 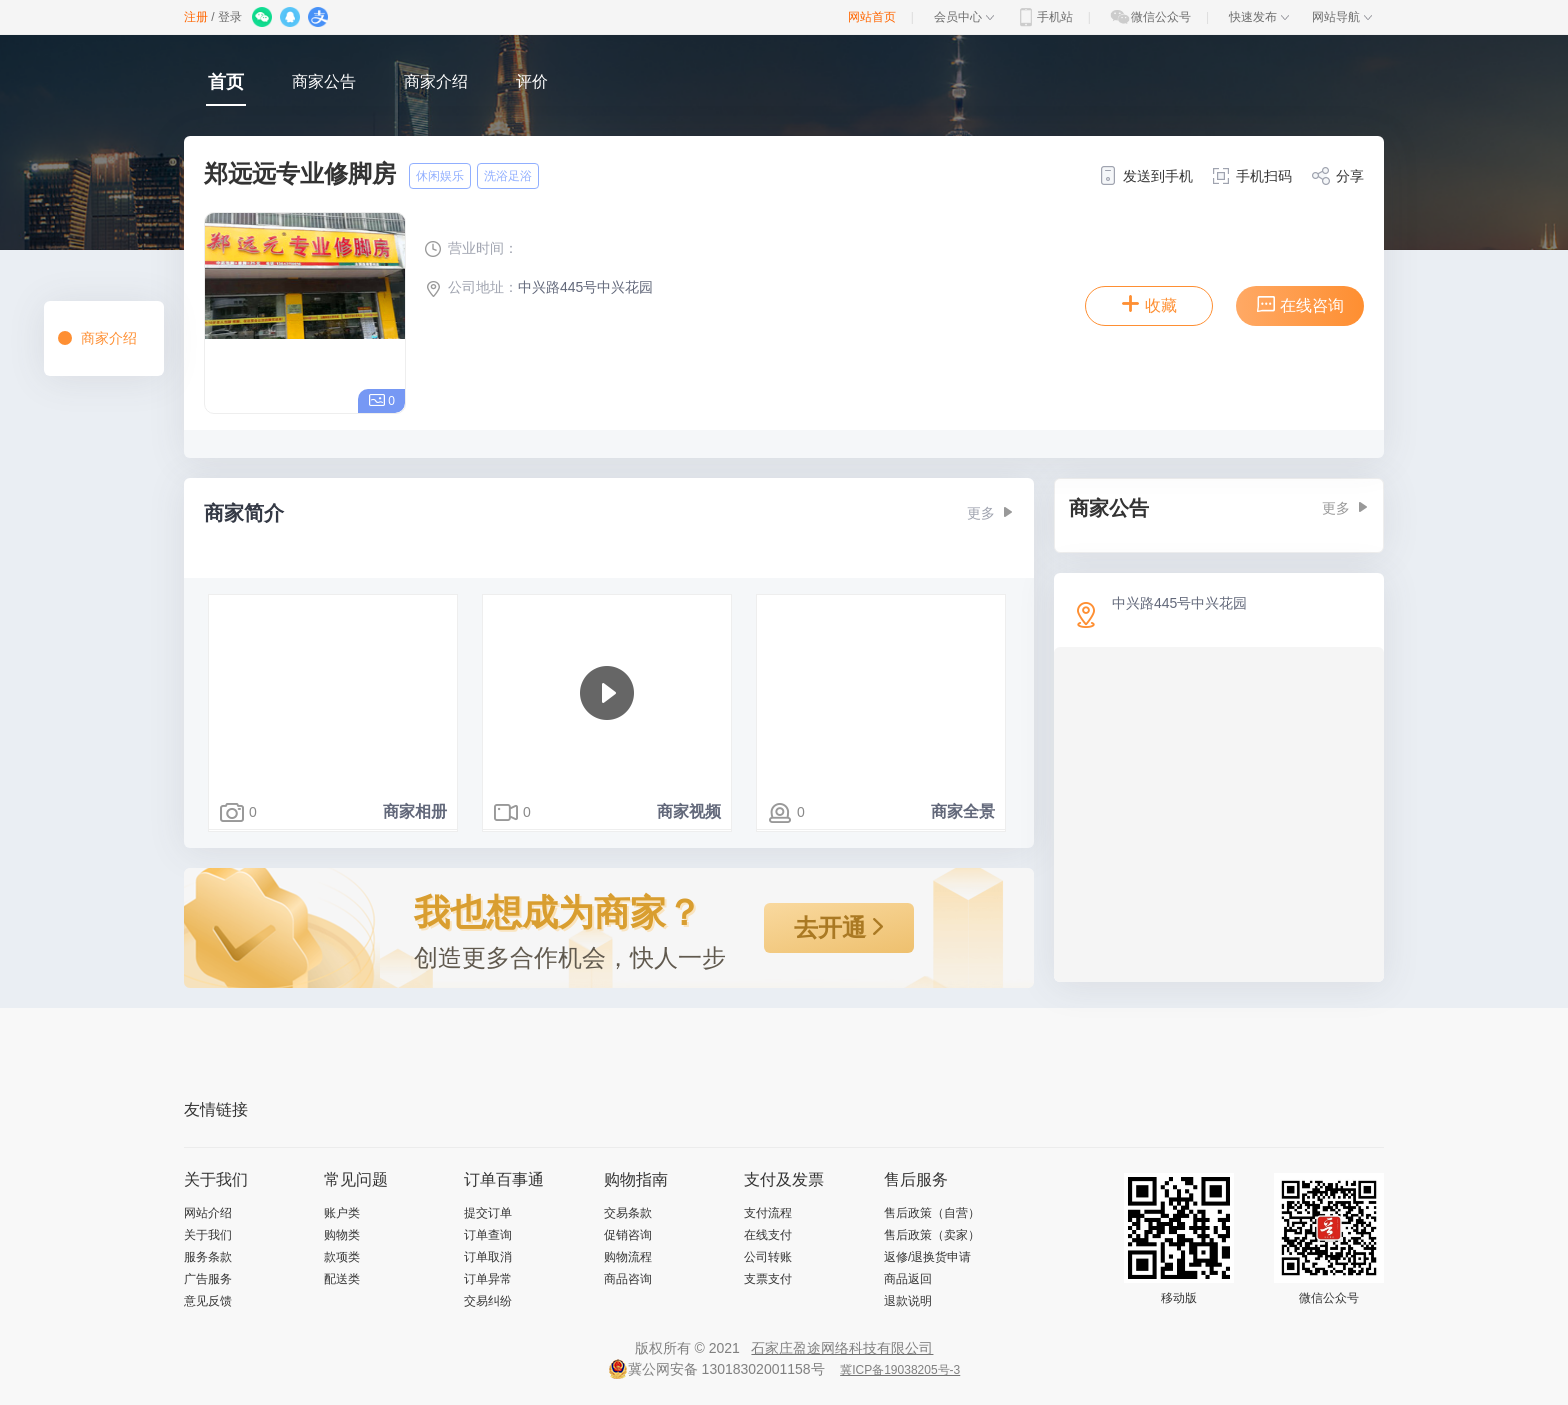 What do you see at coordinates (488, 1213) in the screenshot?
I see `提交订单` at bounding box center [488, 1213].